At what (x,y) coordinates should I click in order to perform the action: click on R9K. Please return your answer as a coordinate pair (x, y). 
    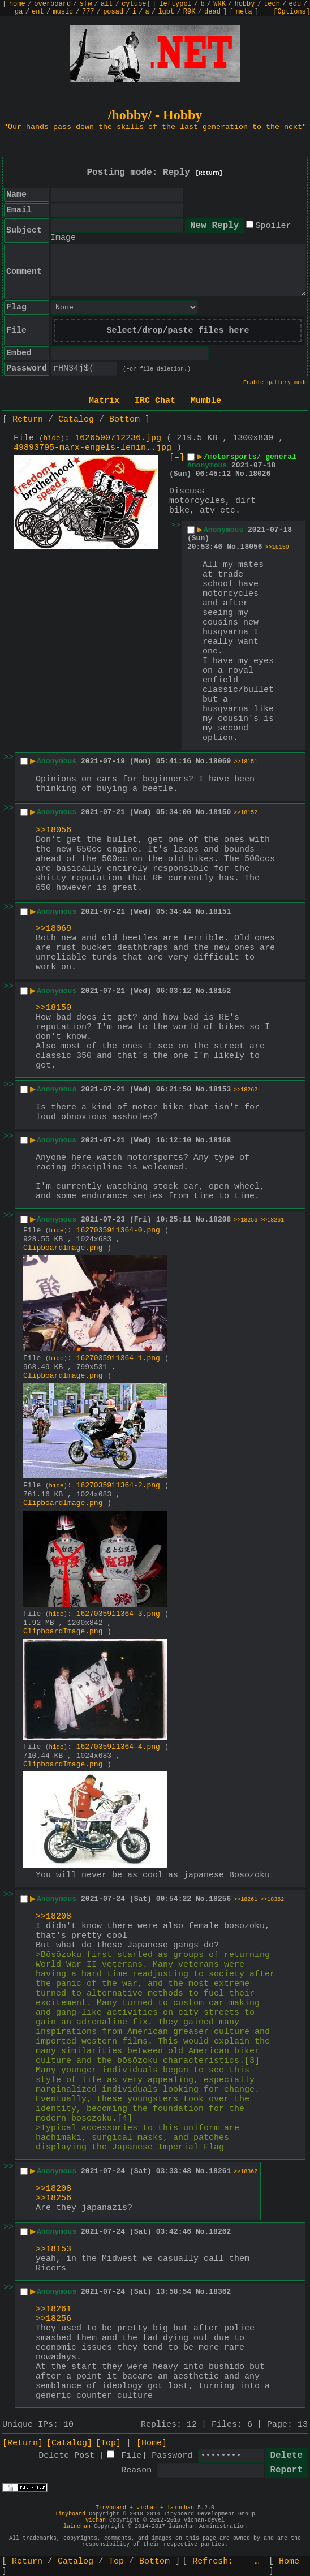
    Looking at the image, I should click on (189, 12).